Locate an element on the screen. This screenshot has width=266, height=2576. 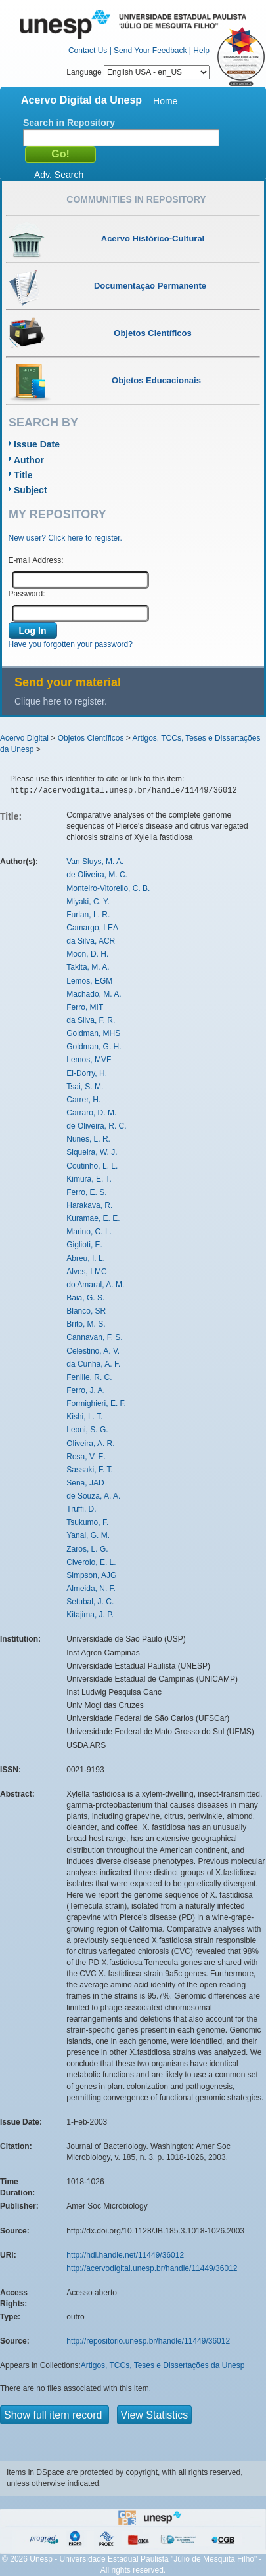
Sassaki, F. T. is located at coordinates (89, 1469).